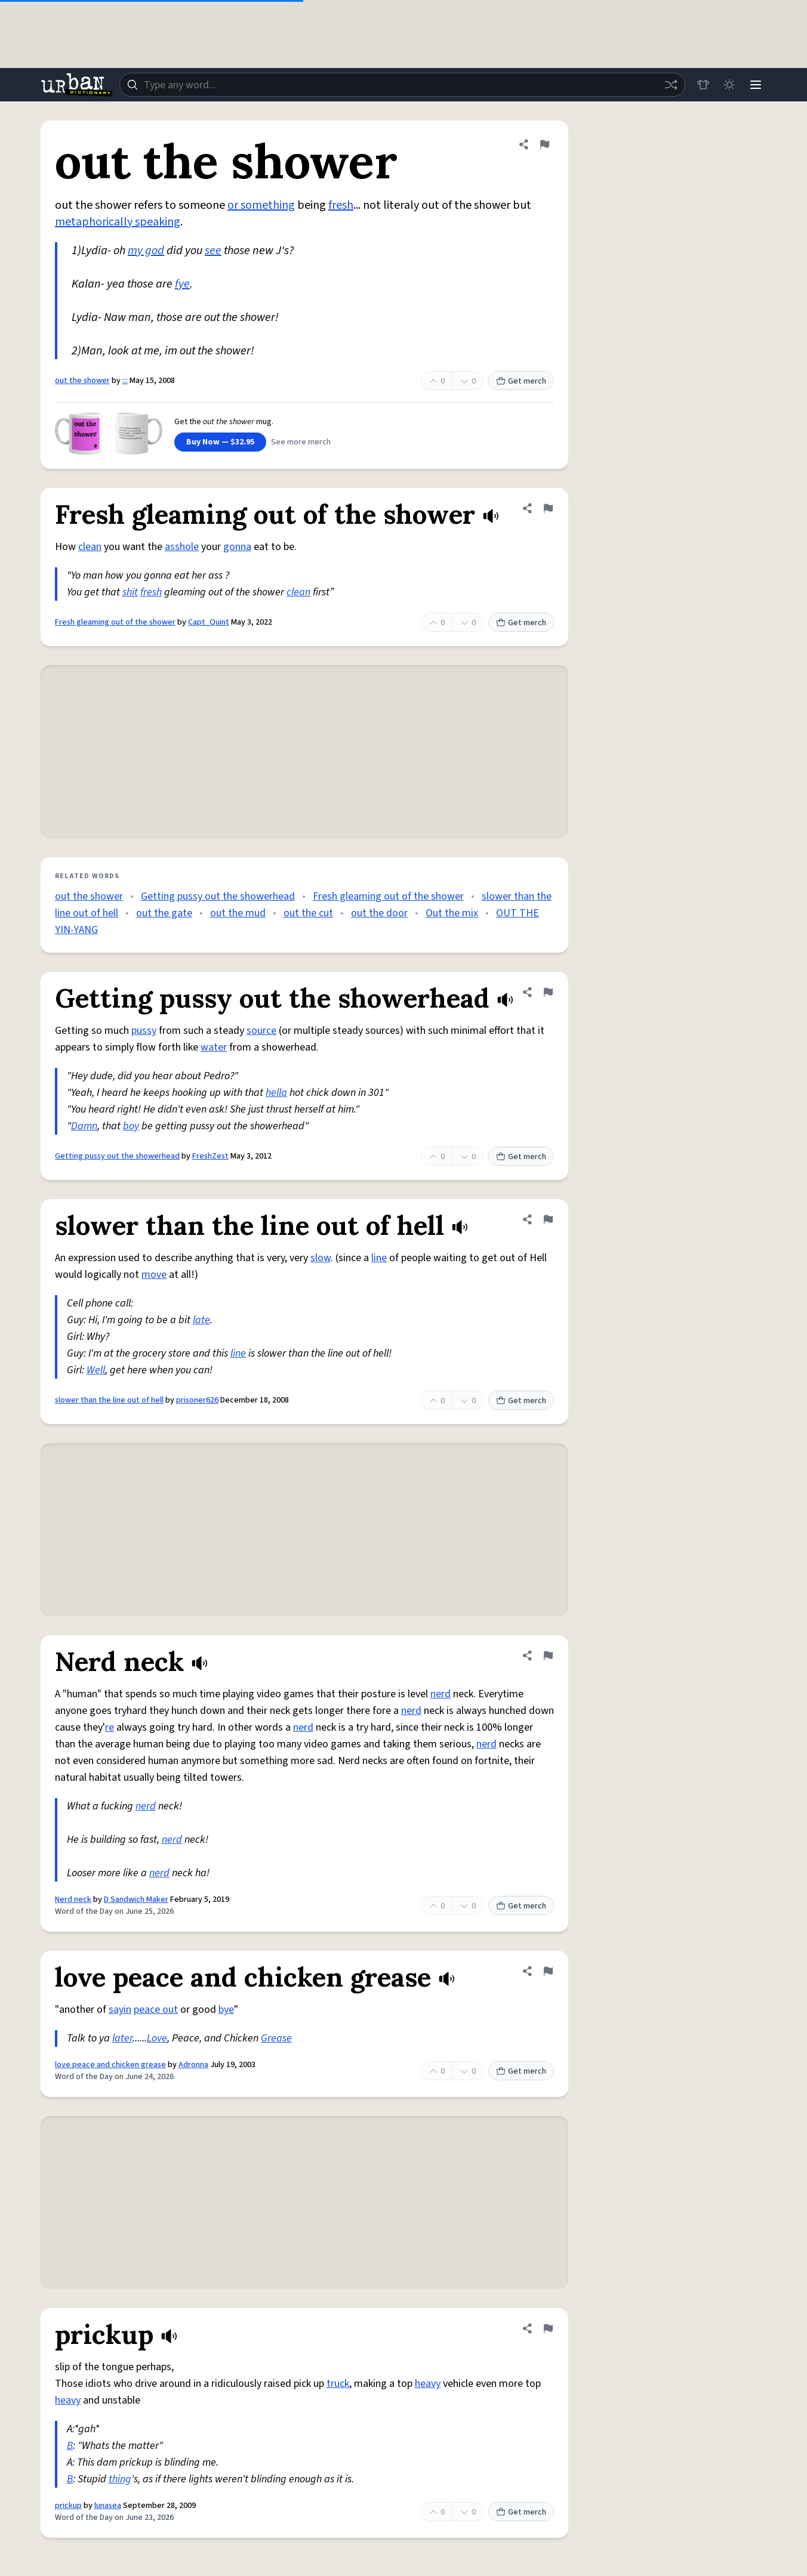  Describe the element at coordinates (208, 622) in the screenshot. I see `Capt_Quint` at that location.